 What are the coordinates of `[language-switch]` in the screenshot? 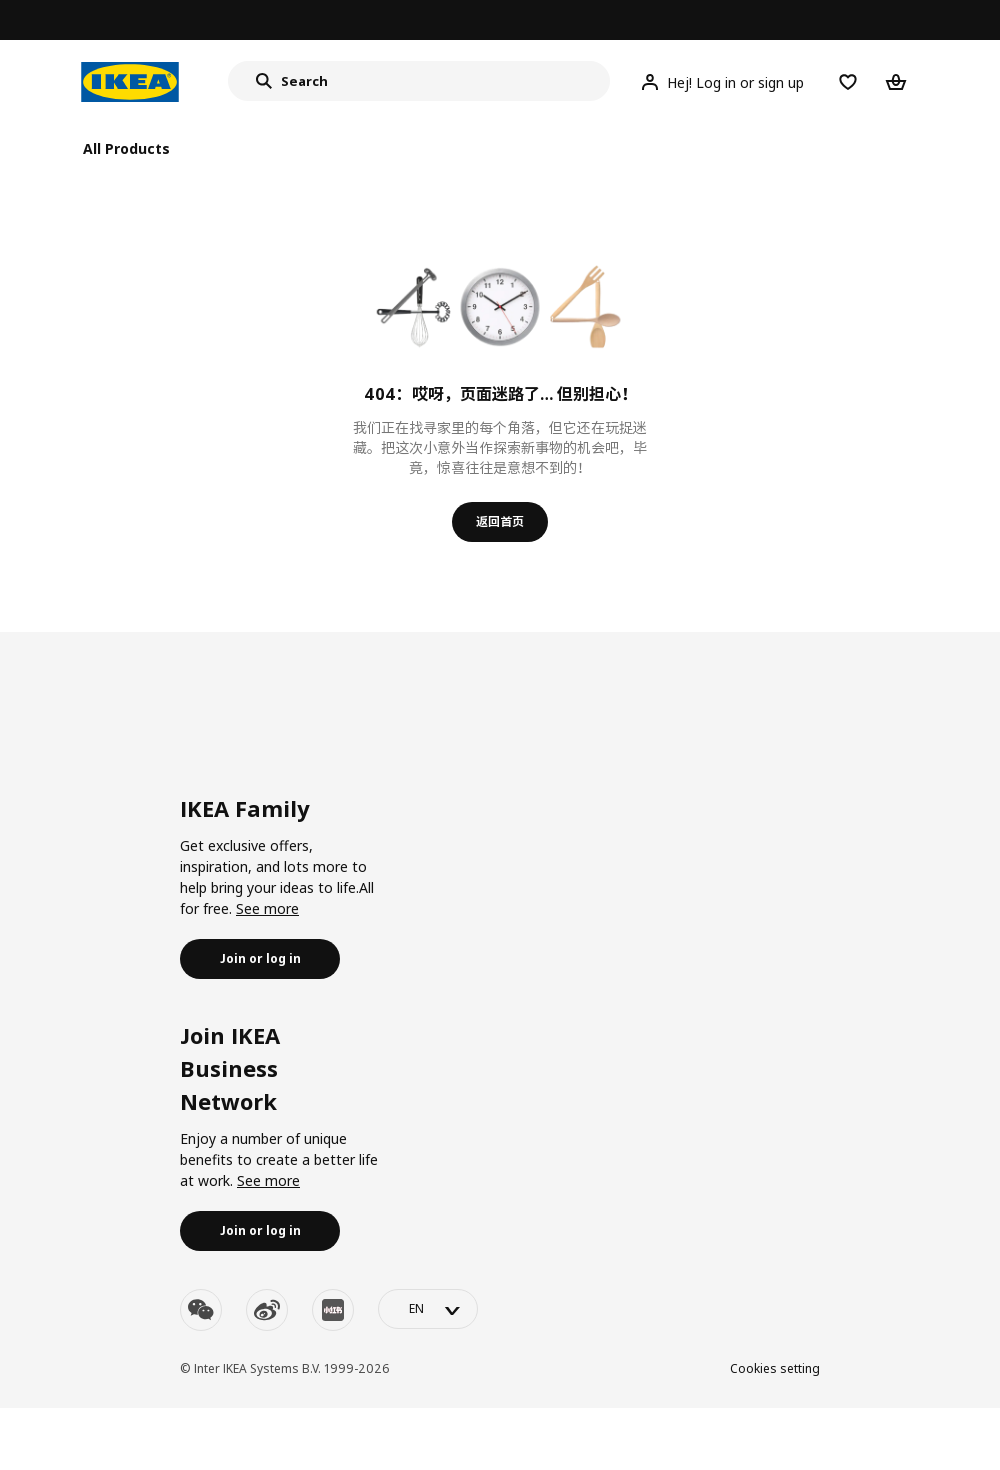 It's located at (428, 1309).